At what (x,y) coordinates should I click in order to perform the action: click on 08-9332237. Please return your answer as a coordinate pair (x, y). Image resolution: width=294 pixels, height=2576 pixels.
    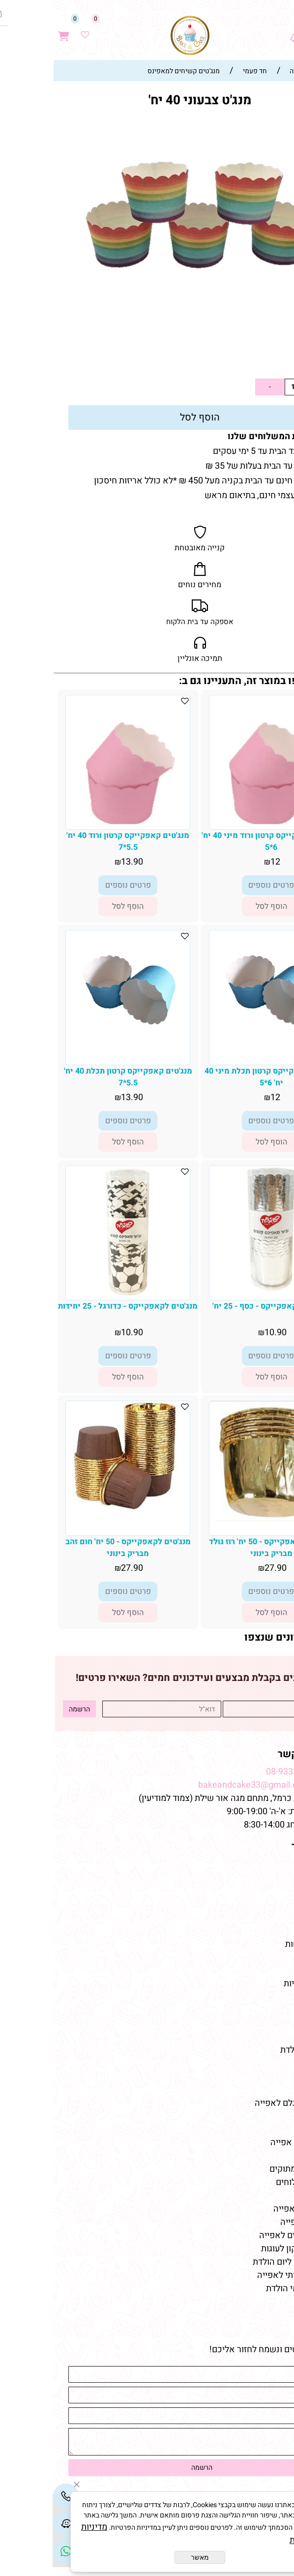
    Looking at the image, I should click on (236, 1771).